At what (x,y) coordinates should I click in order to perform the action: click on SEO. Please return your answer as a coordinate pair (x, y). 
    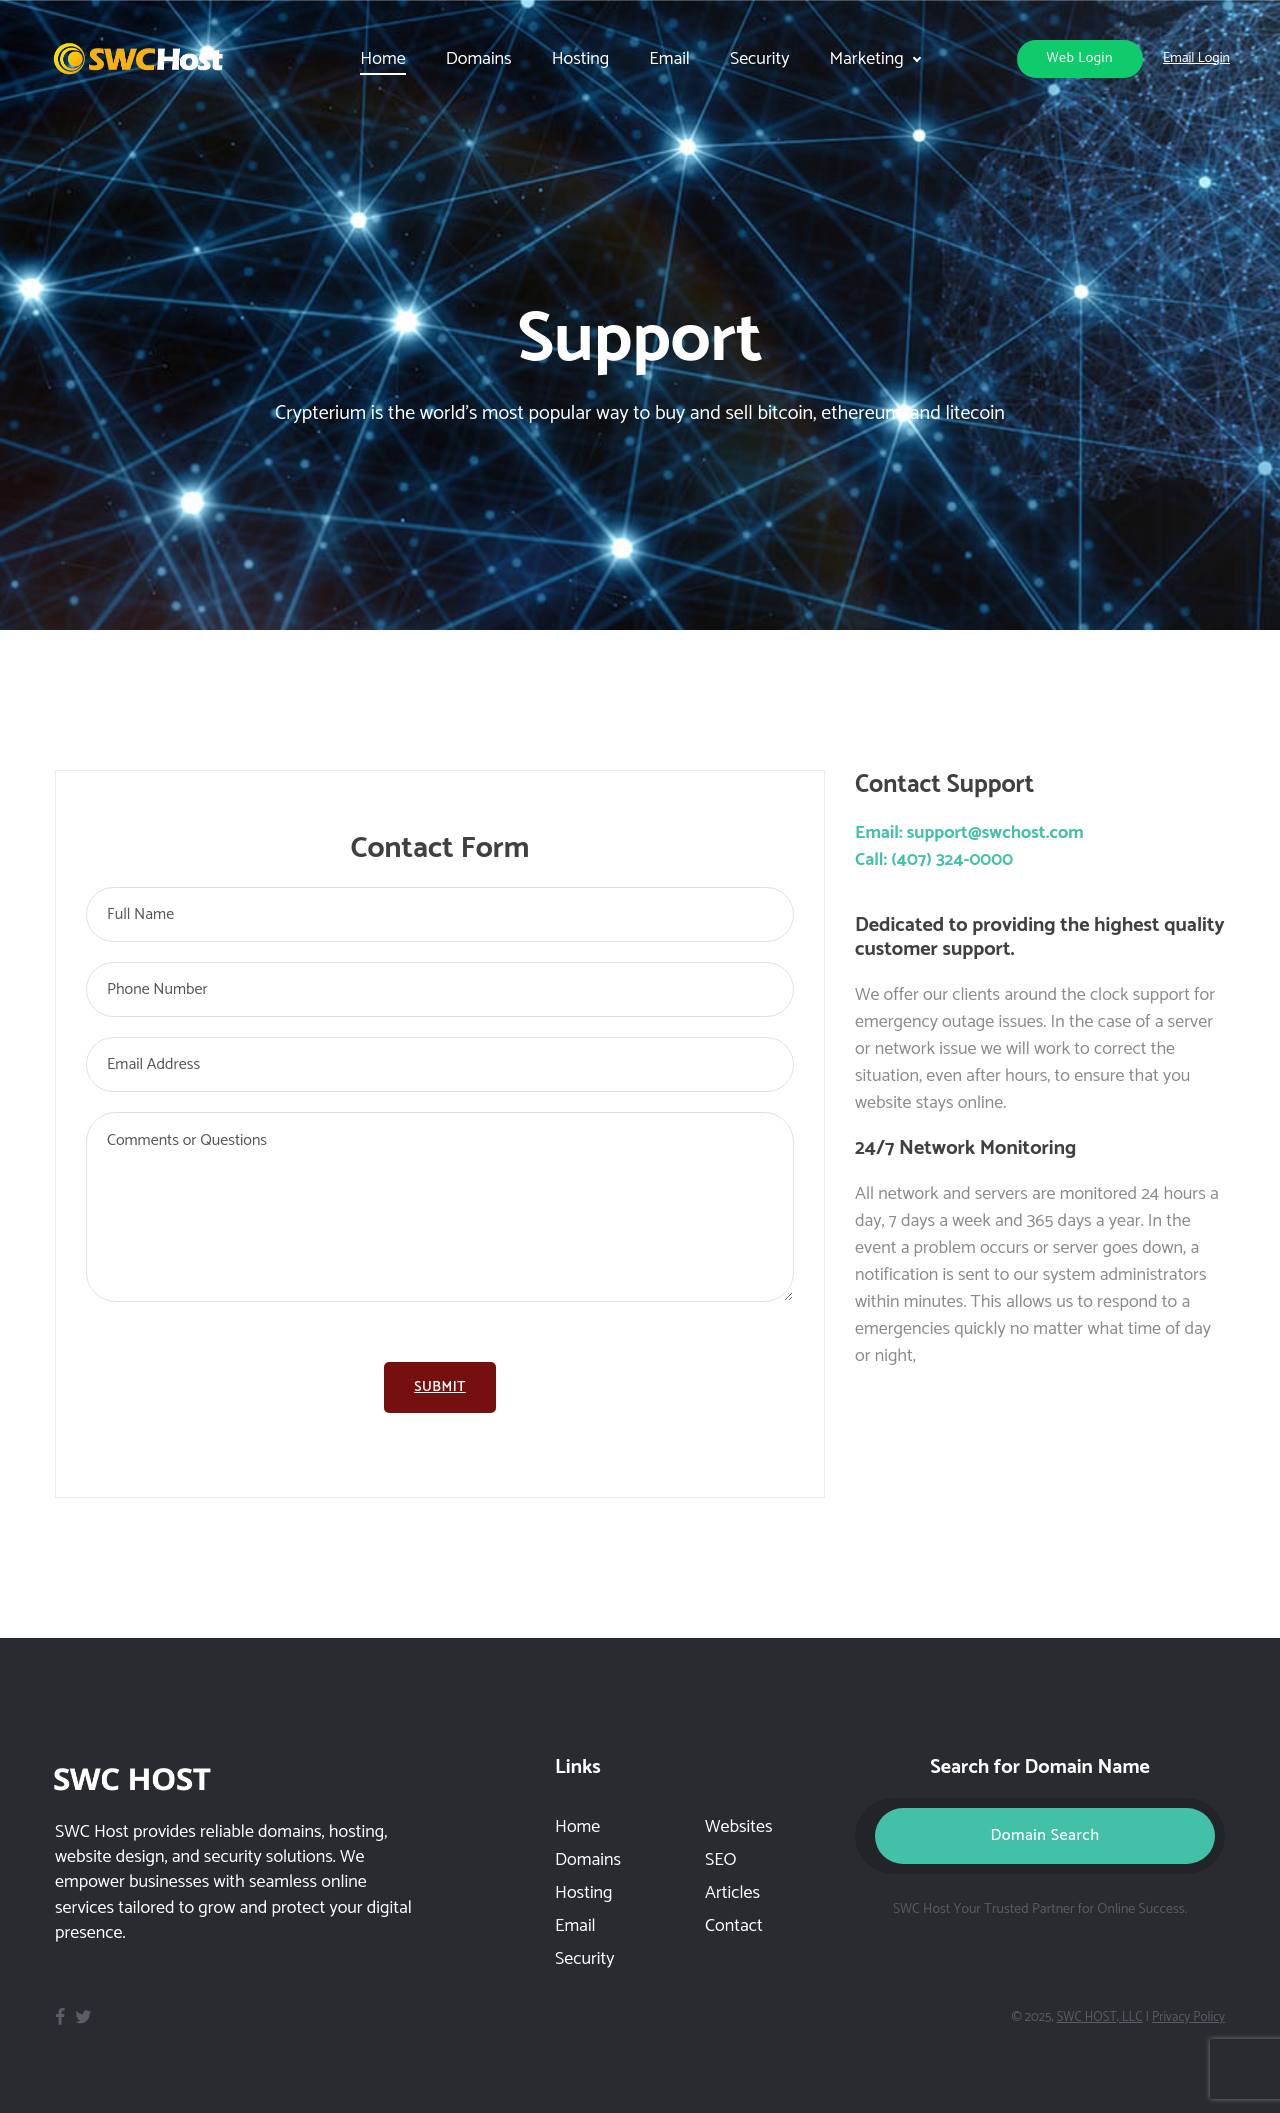
    Looking at the image, I should click on (721, 1860).